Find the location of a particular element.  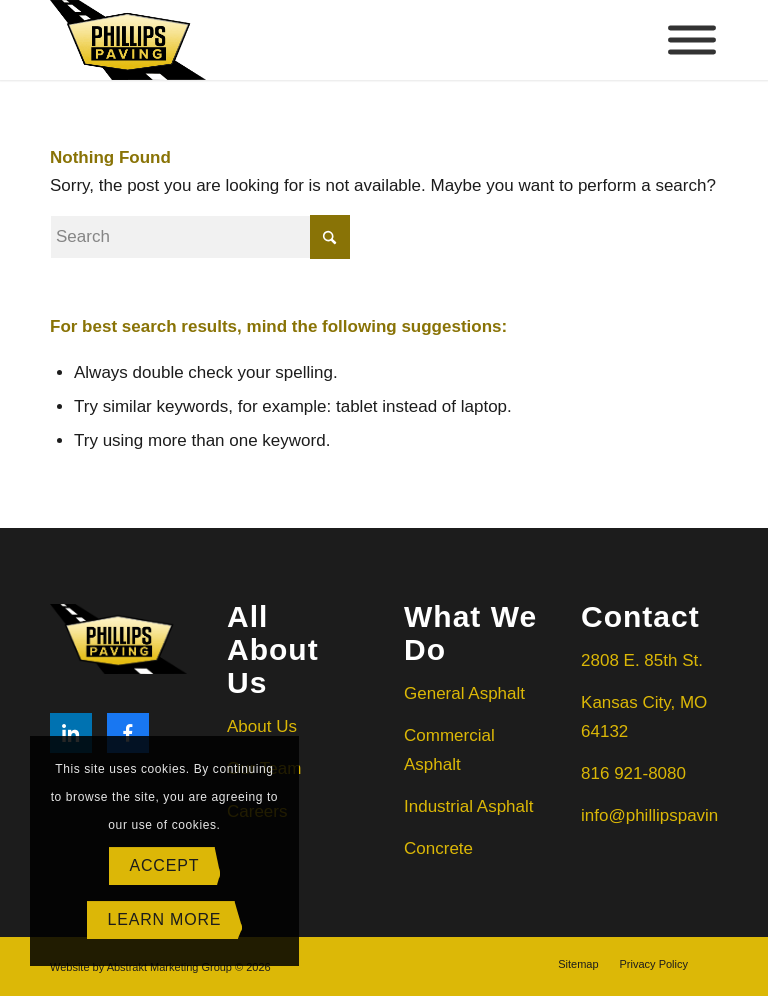

[menuitem] is located at coordinates (578, 964).